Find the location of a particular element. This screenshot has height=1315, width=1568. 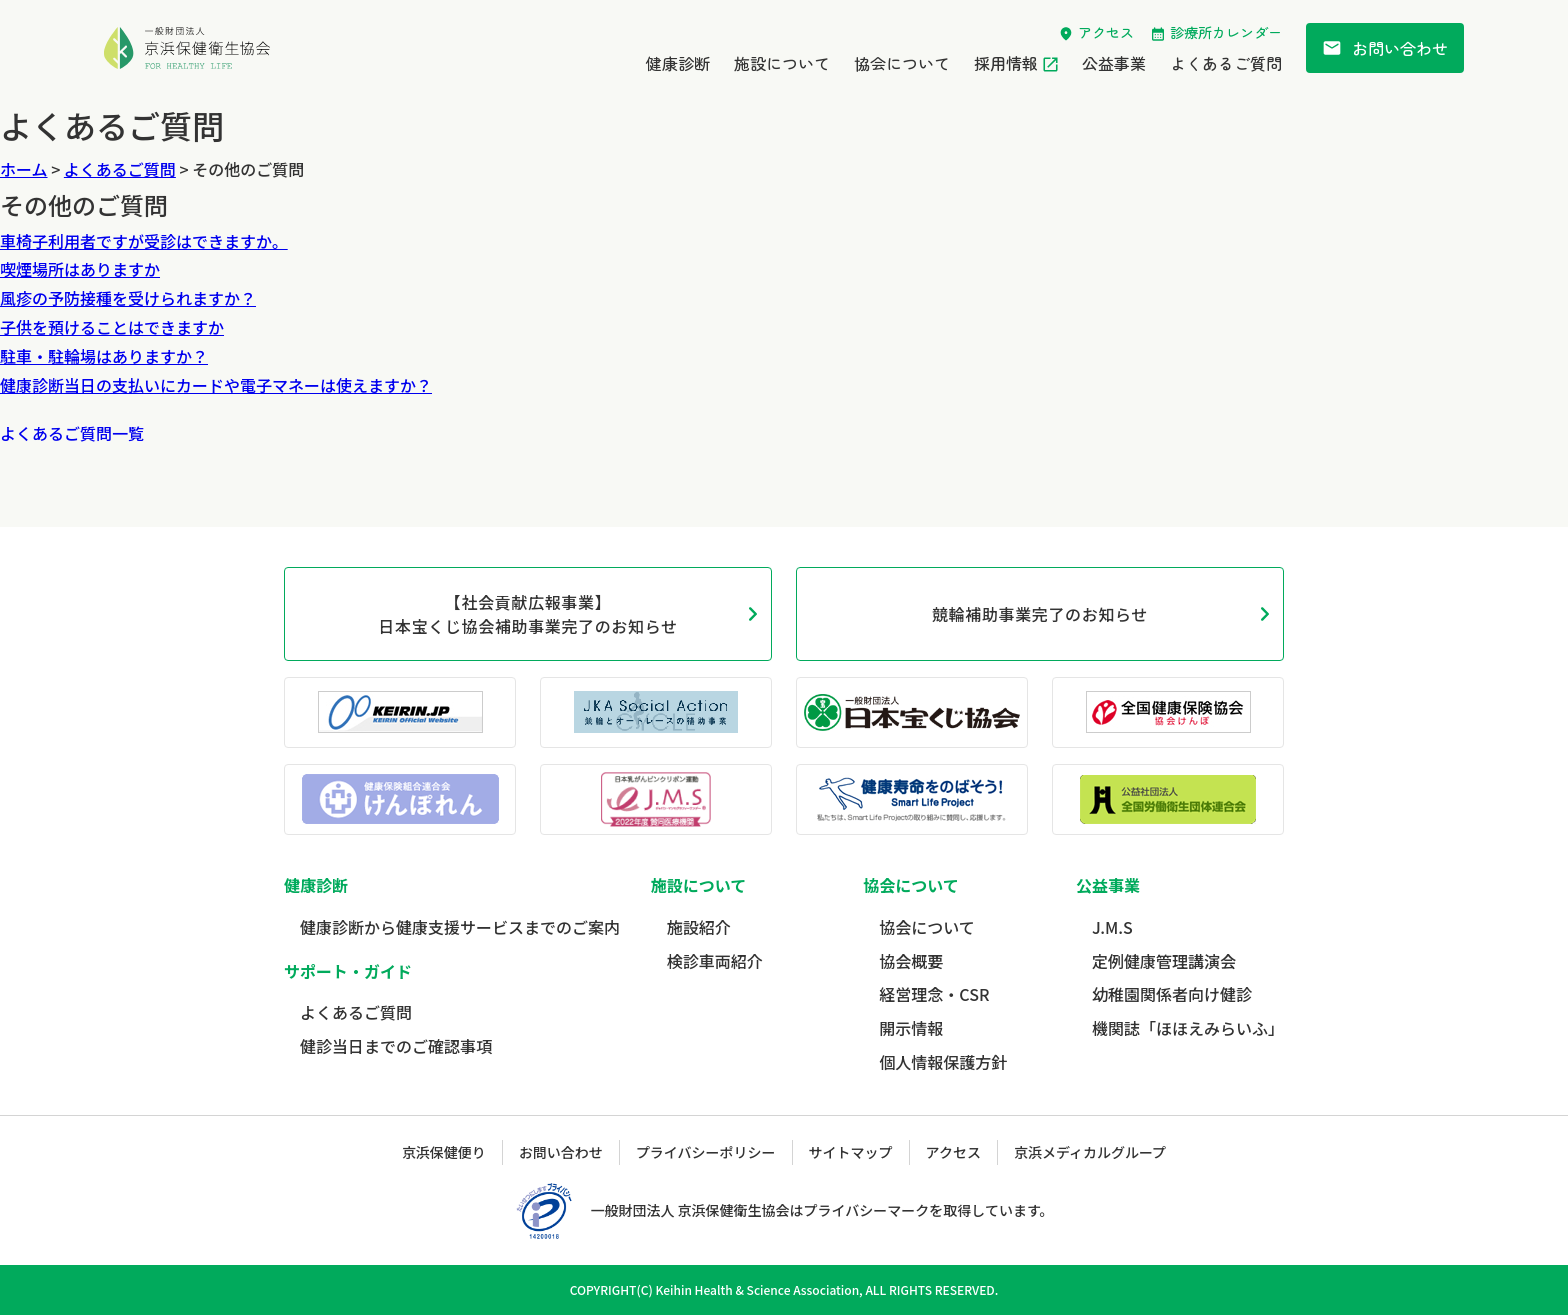

風疹の予防接種を受けられますか？ is located at coordinates (128, 298).